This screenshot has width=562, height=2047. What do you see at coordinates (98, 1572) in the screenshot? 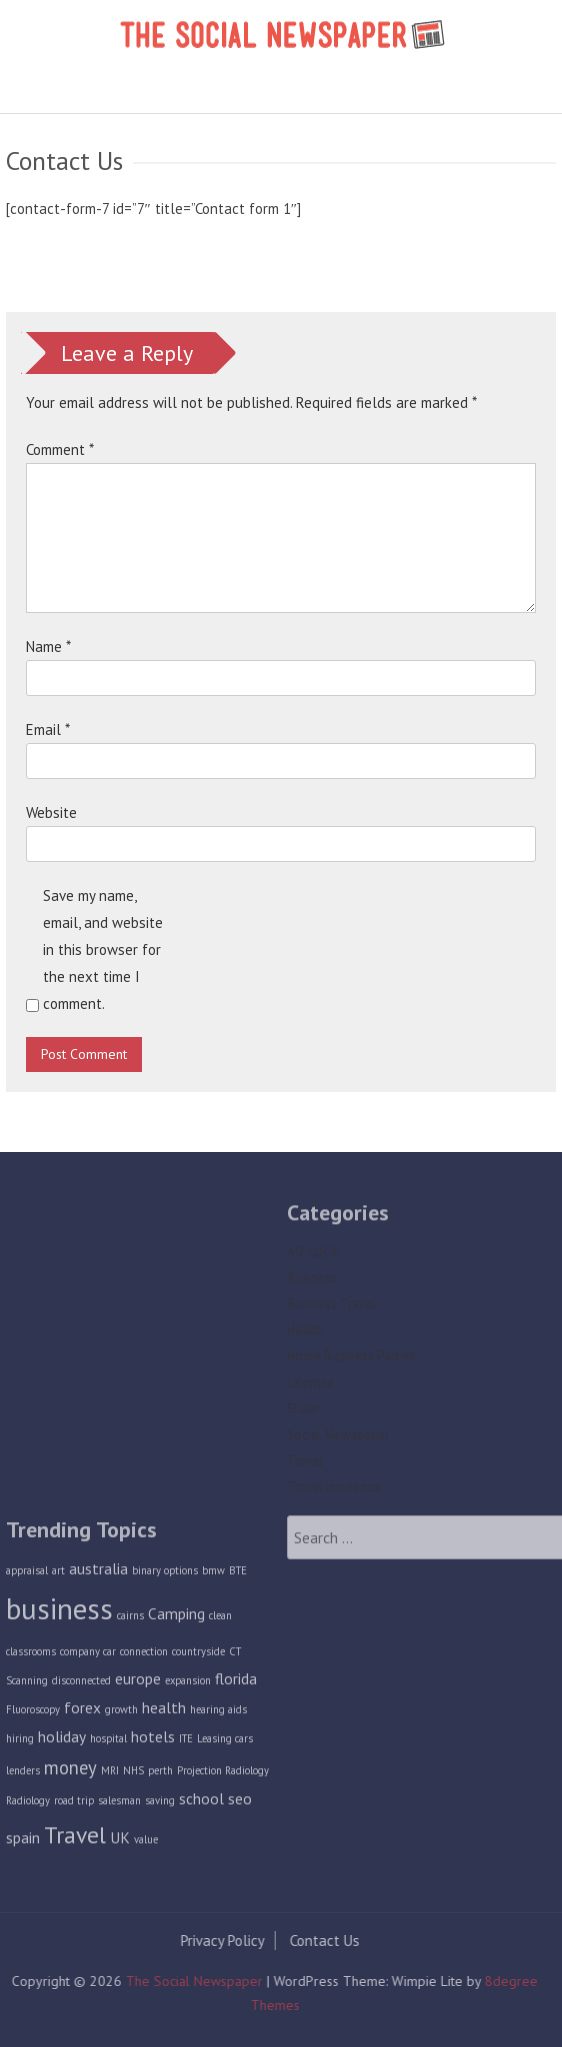
I see `australia [australia (2 items)]` at bounding box center [98, 1572].